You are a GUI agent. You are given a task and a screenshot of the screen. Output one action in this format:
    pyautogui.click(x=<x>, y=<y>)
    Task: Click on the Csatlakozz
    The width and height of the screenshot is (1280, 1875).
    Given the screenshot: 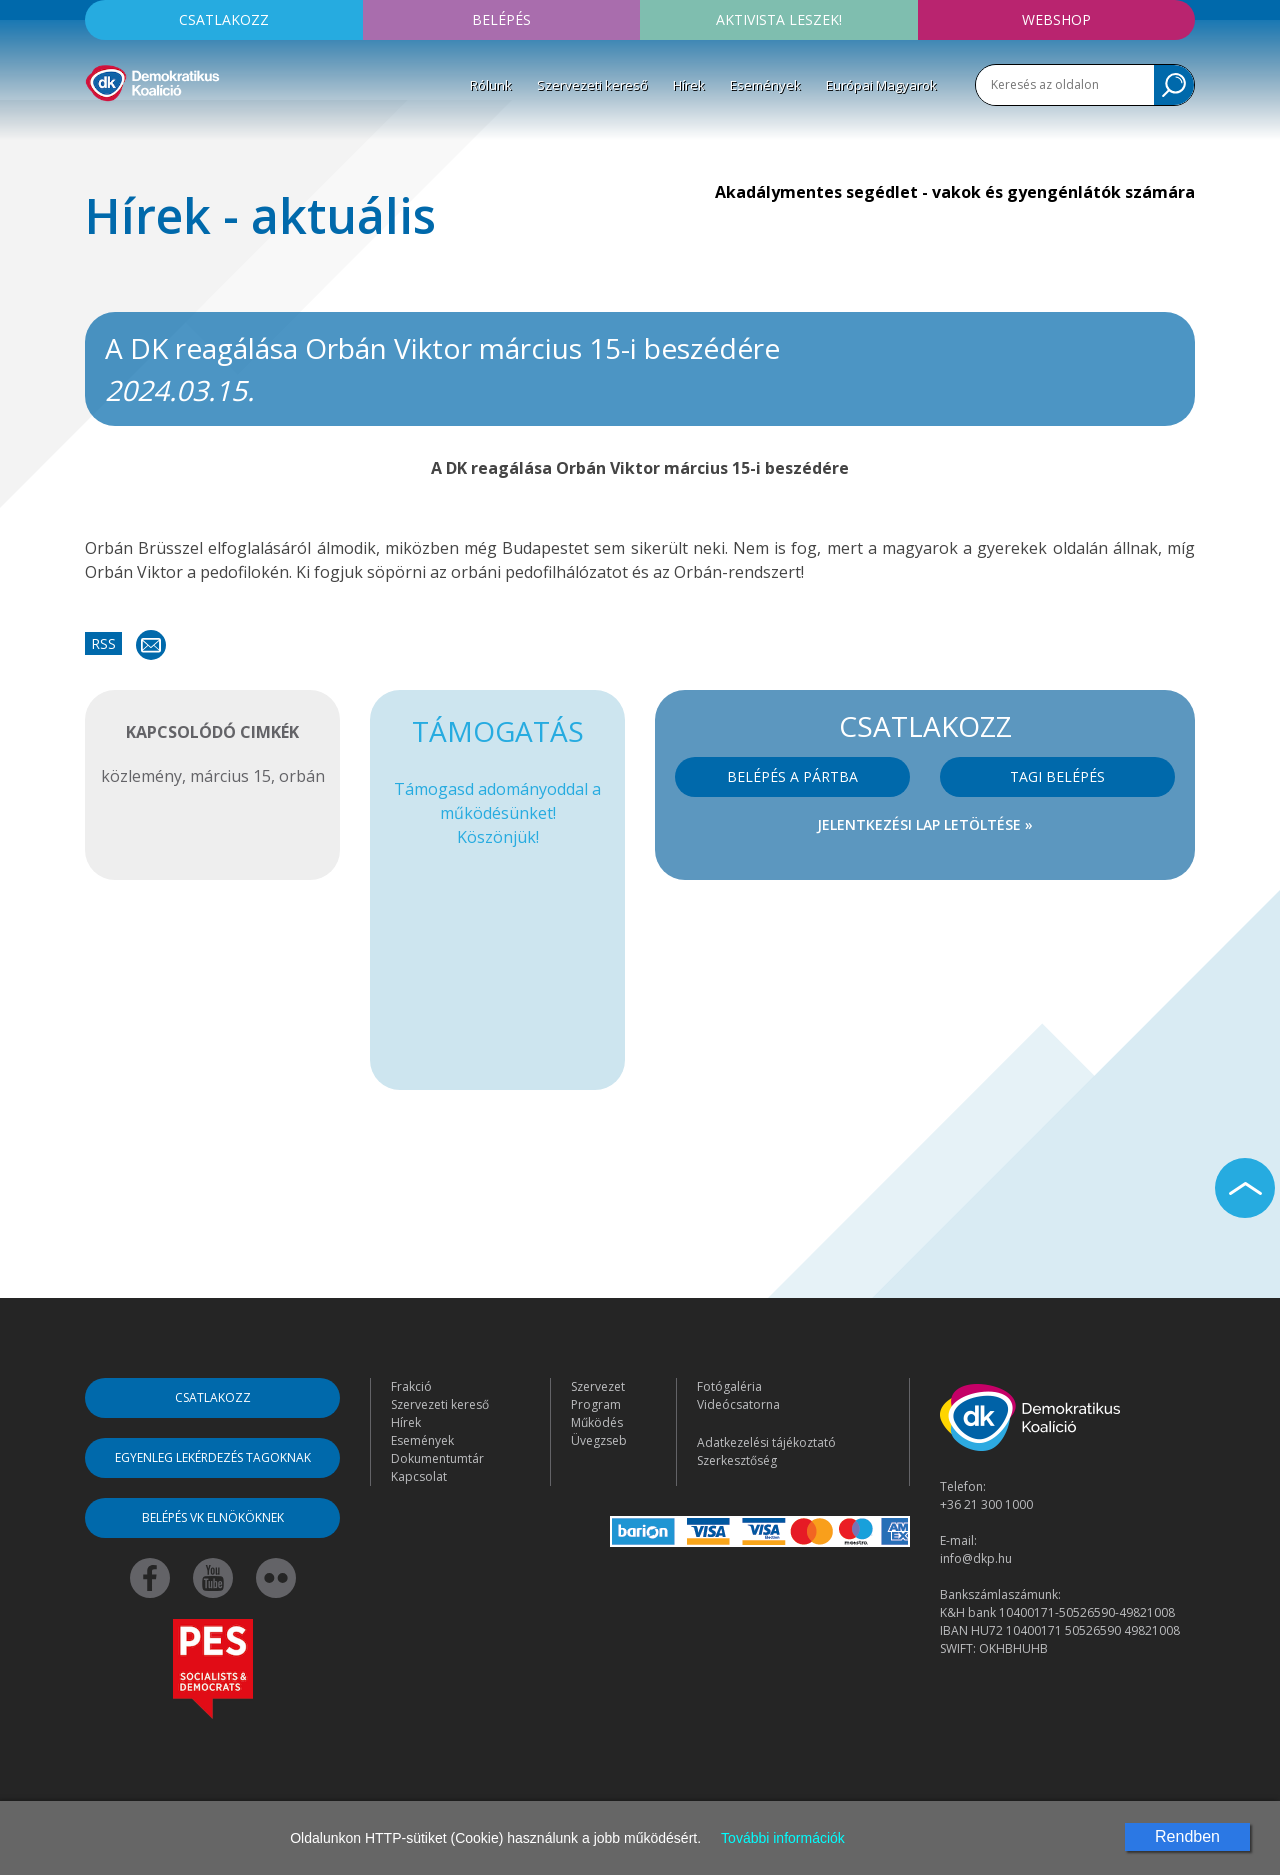 What is the action you would take?
    pyautogui.click(x=224, y=19)
    